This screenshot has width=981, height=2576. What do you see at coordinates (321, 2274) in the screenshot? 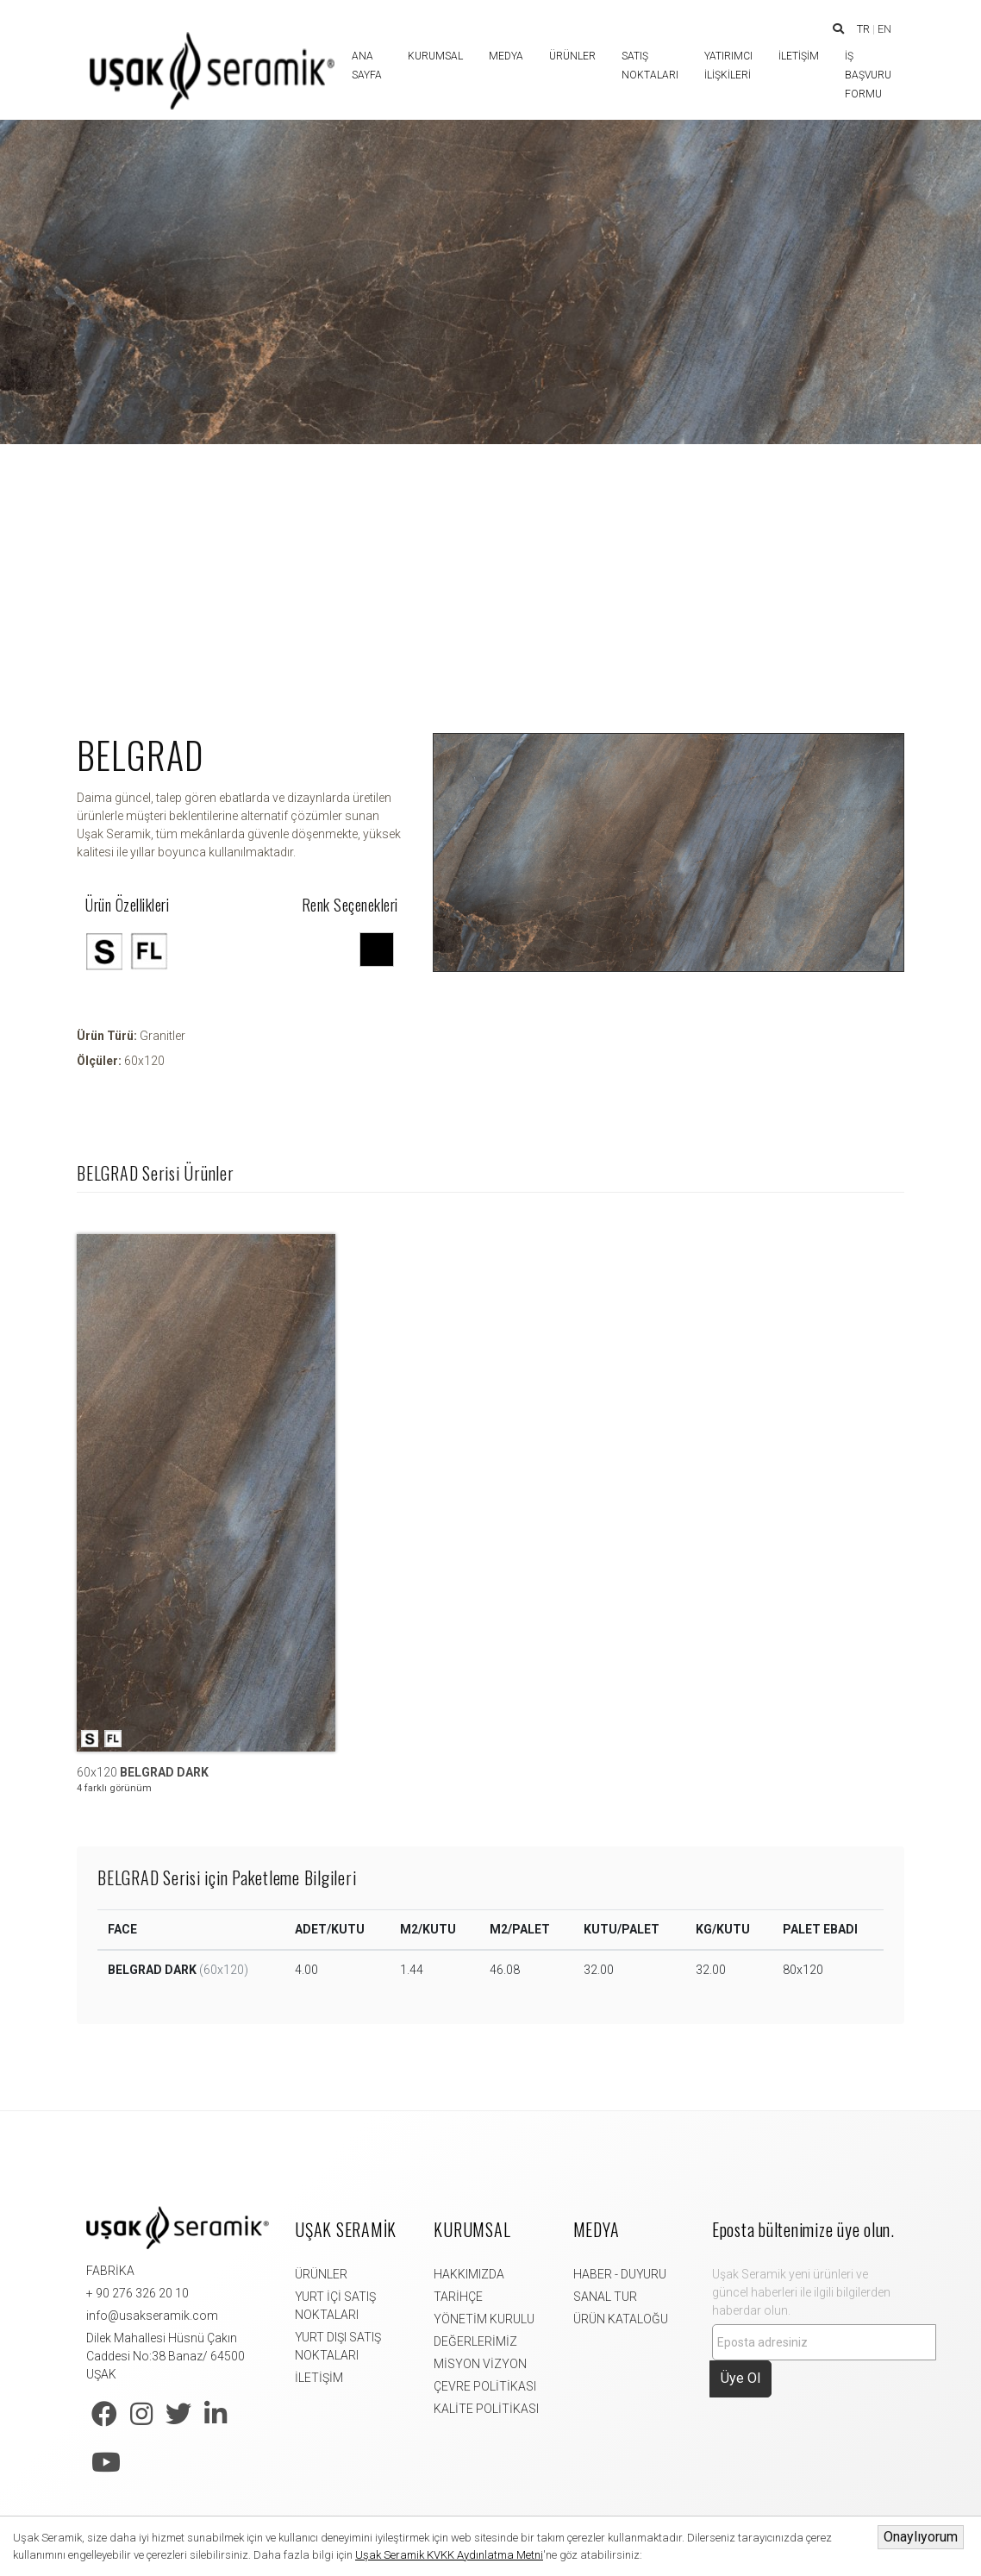
I see `ÜRÜNLER` at bounding box center [321, 2274].